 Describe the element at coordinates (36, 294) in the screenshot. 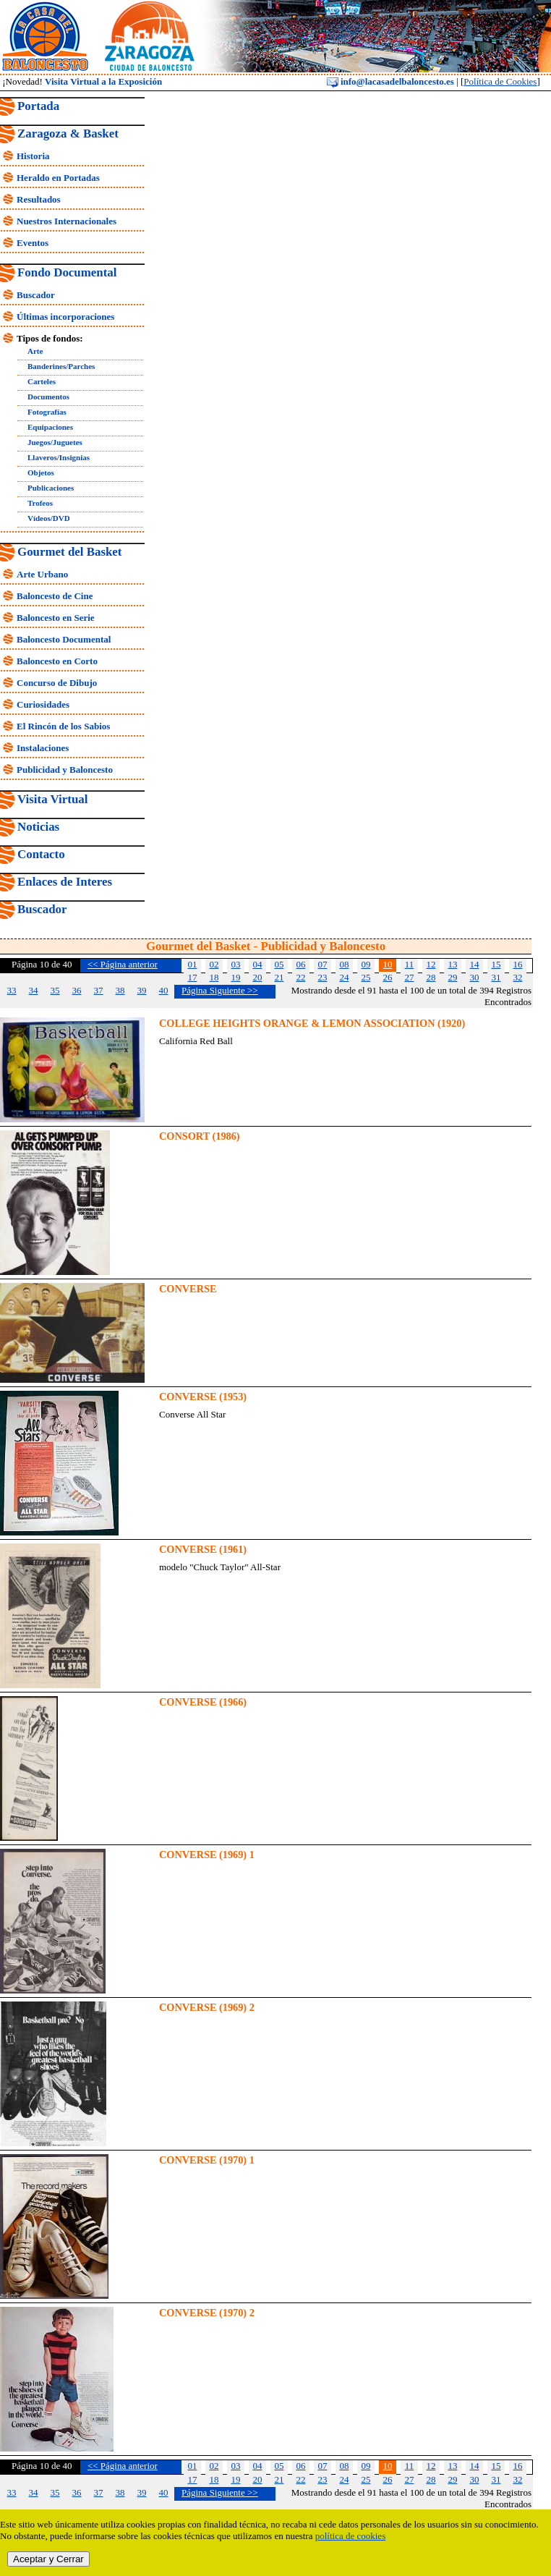

I see `Buscador` at that location.